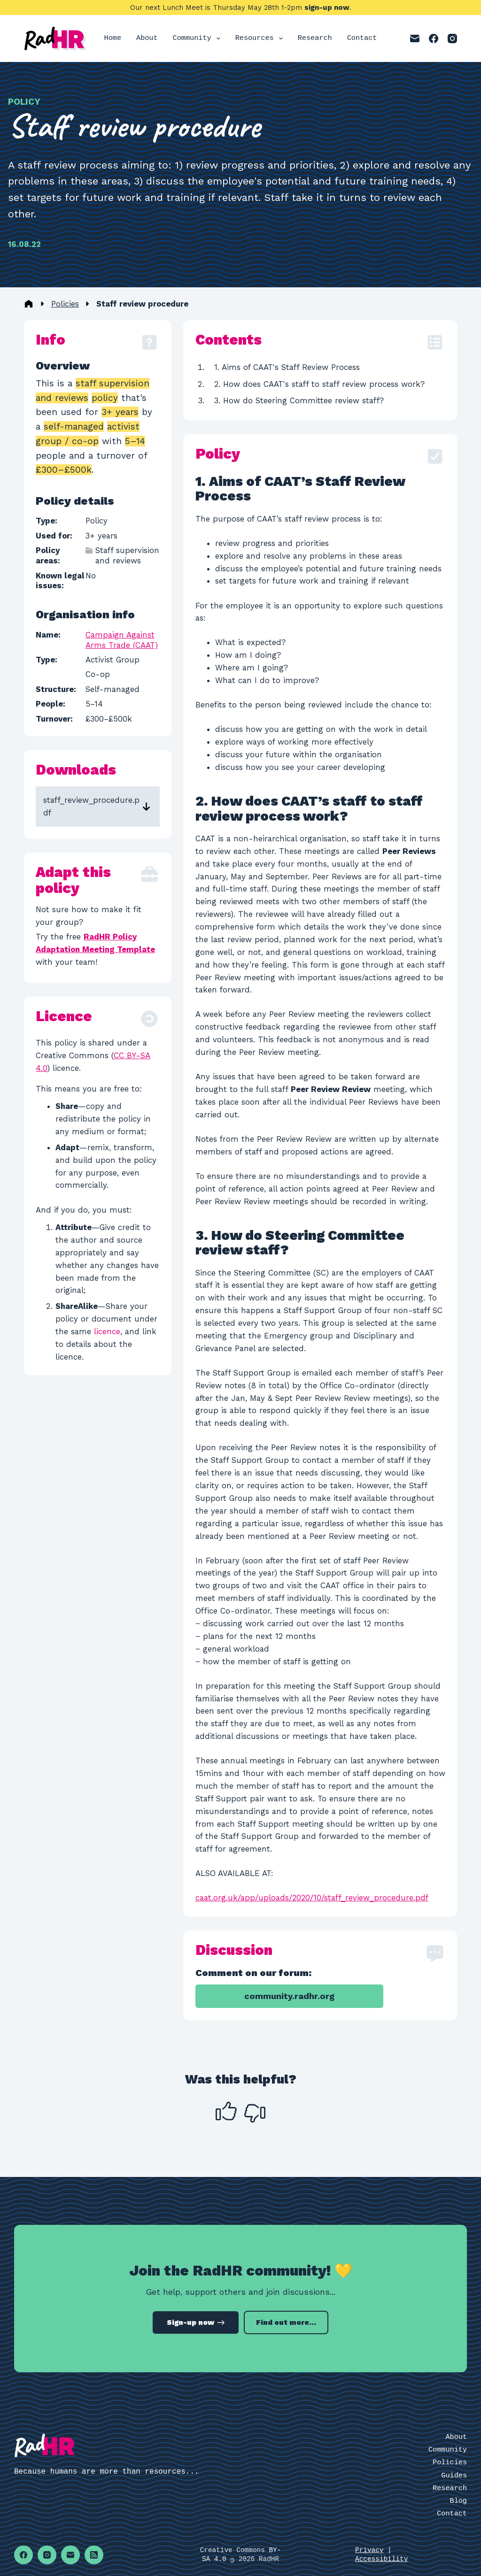 The height and width of the screenshot is (2576, 481). What do you see at coordinates (381, 2558) in the screenshot?
I see `Accessibility` at bounding box center [381, 2558].